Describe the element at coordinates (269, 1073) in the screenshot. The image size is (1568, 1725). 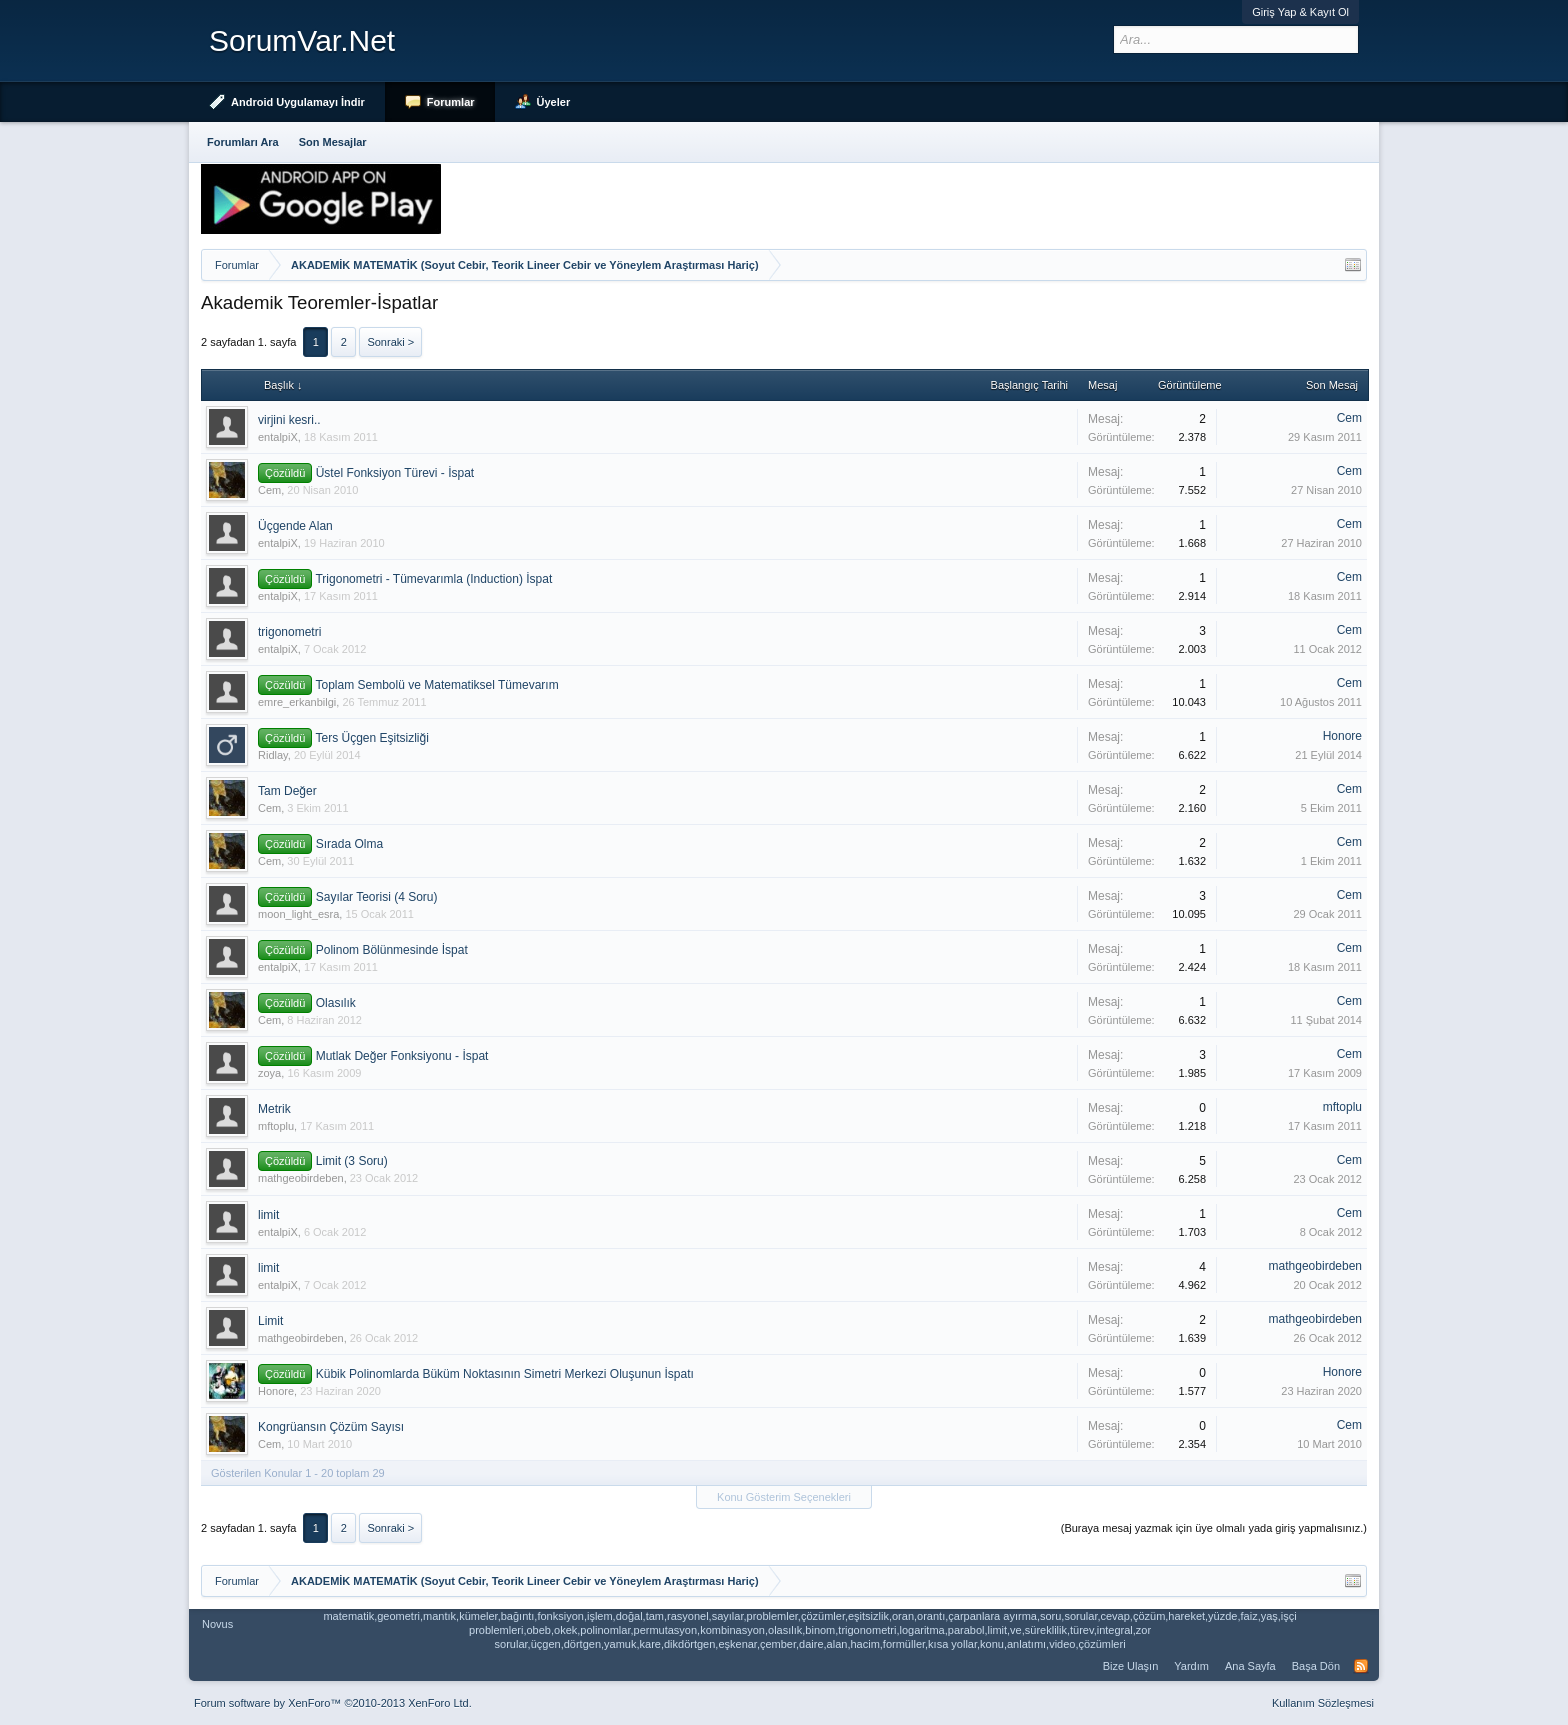
I see `zoya` at that location.